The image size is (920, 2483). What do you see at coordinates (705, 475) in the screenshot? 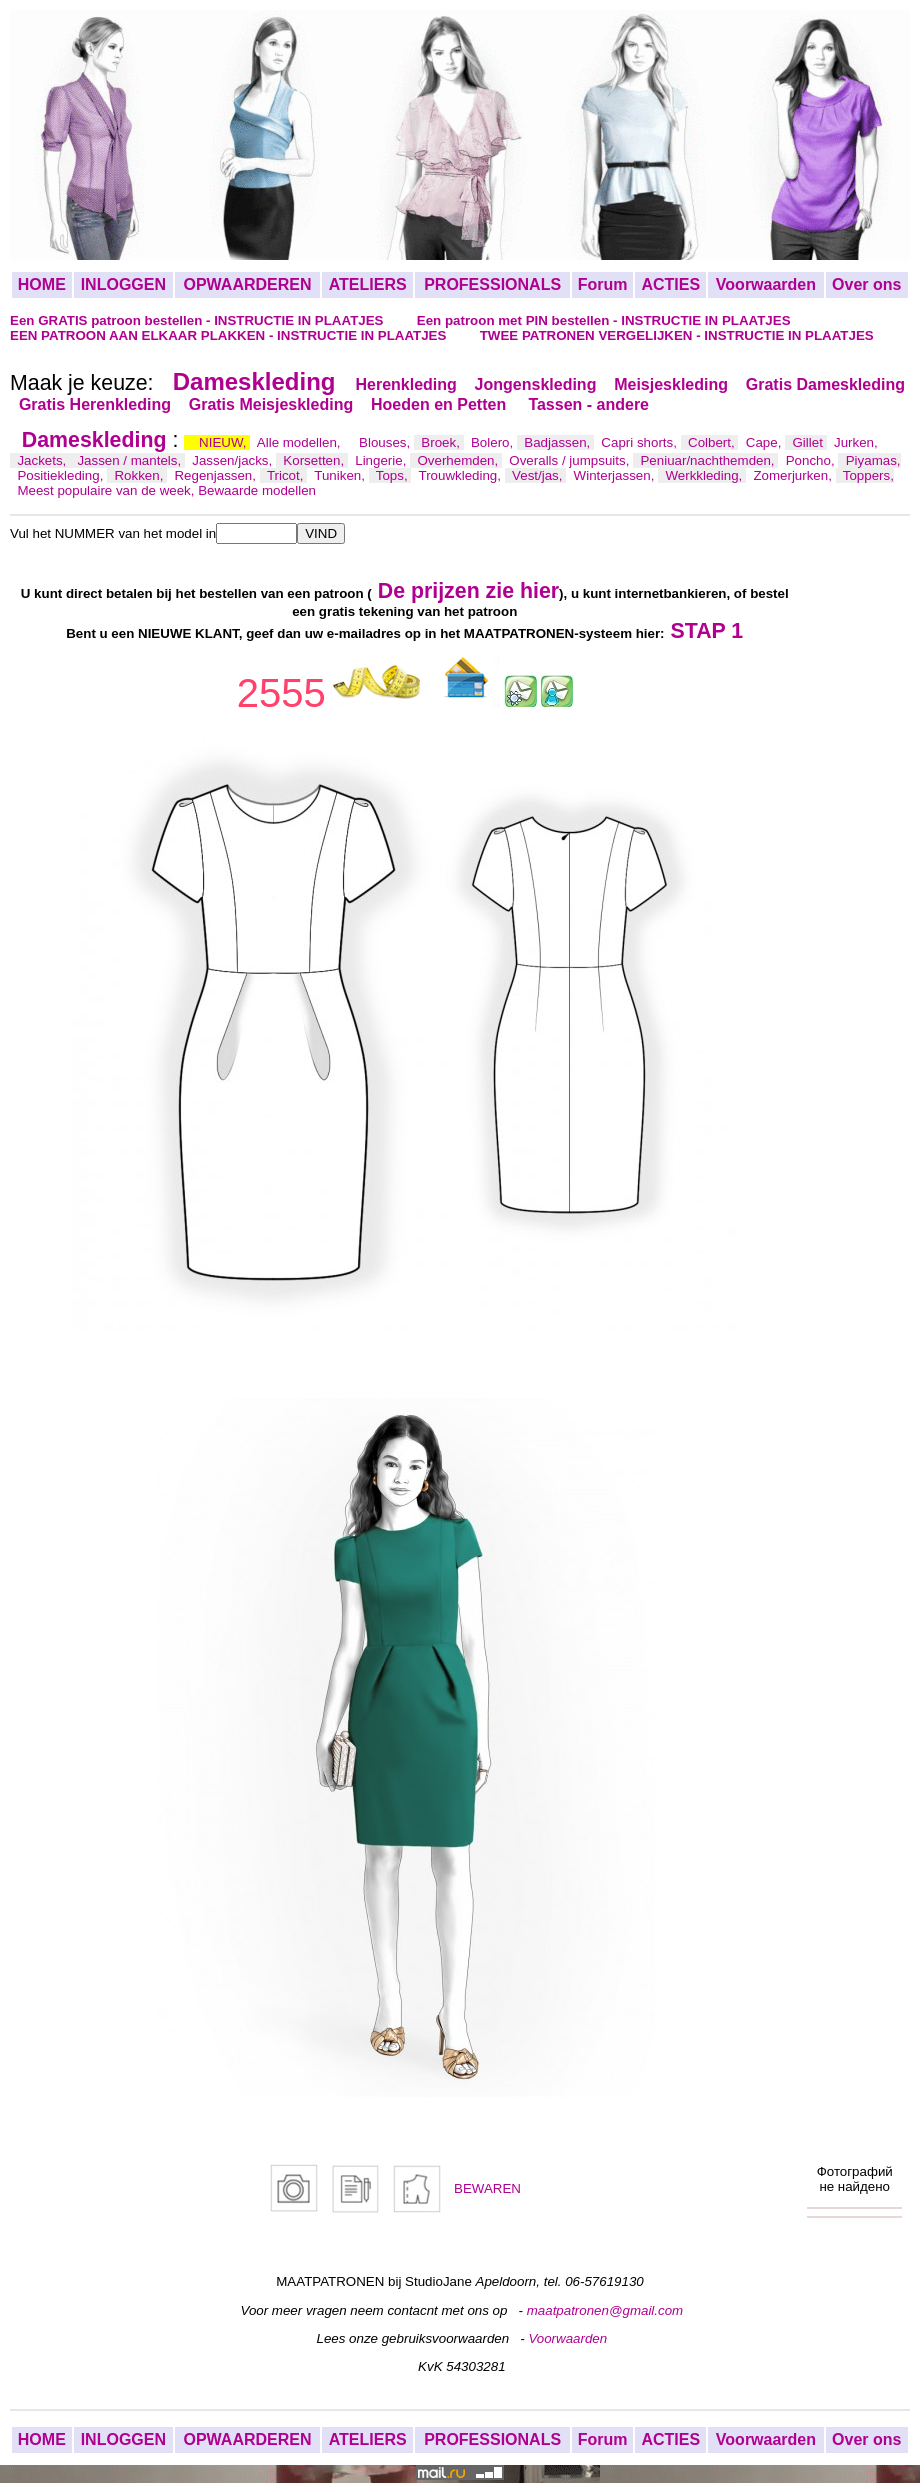
I see `Werkkleding,` at bounding box center [705, 475].